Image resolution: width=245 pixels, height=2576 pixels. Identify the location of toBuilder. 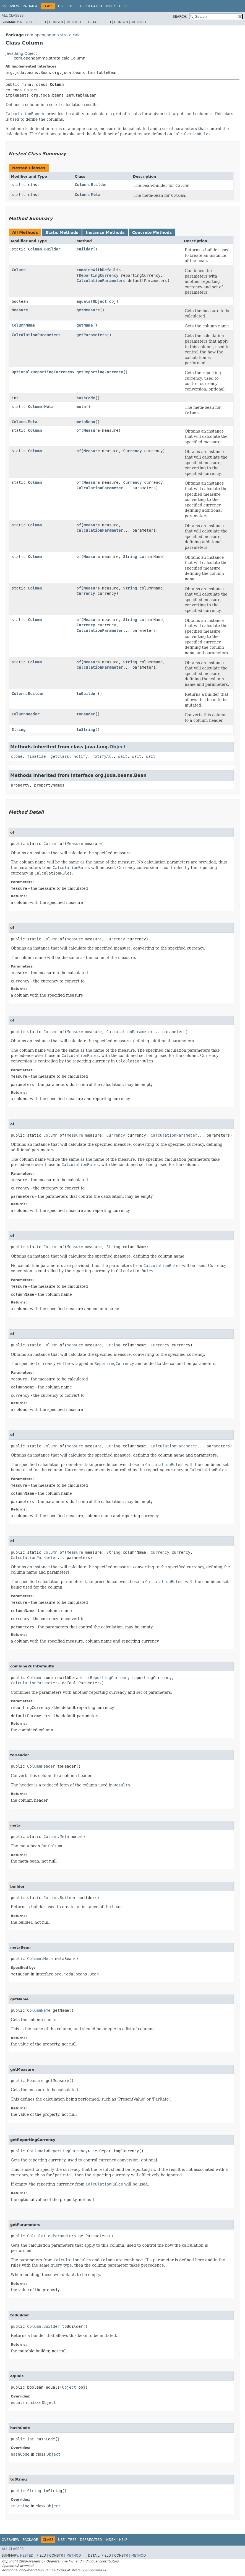
(87, 693).